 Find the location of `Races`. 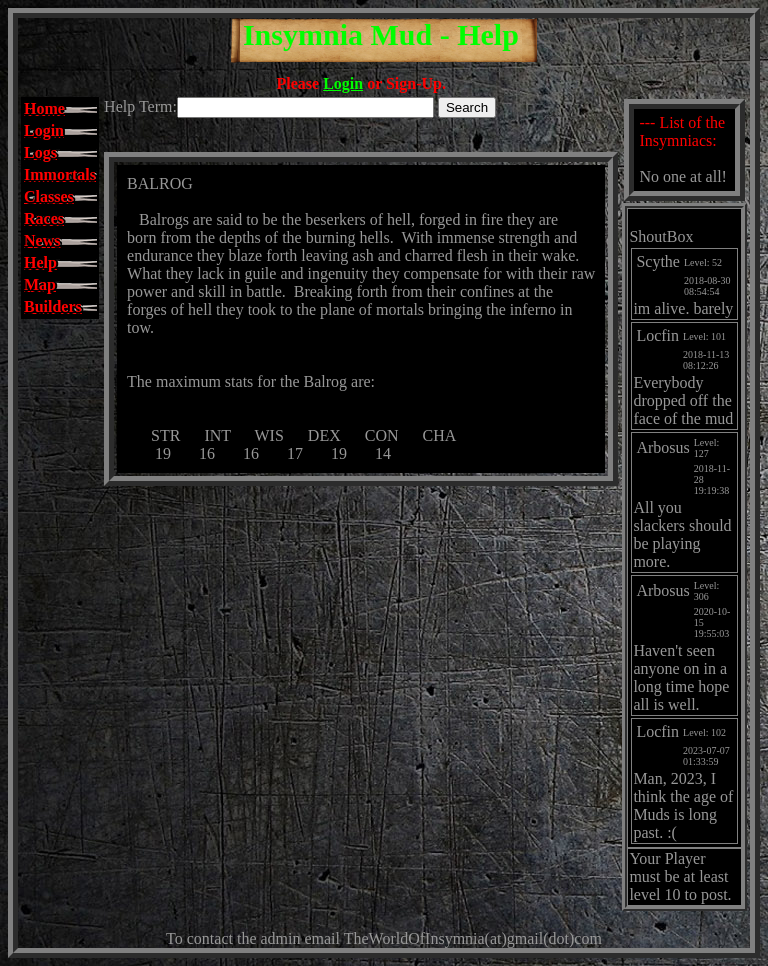

Races is located at coordinates (44, 218).